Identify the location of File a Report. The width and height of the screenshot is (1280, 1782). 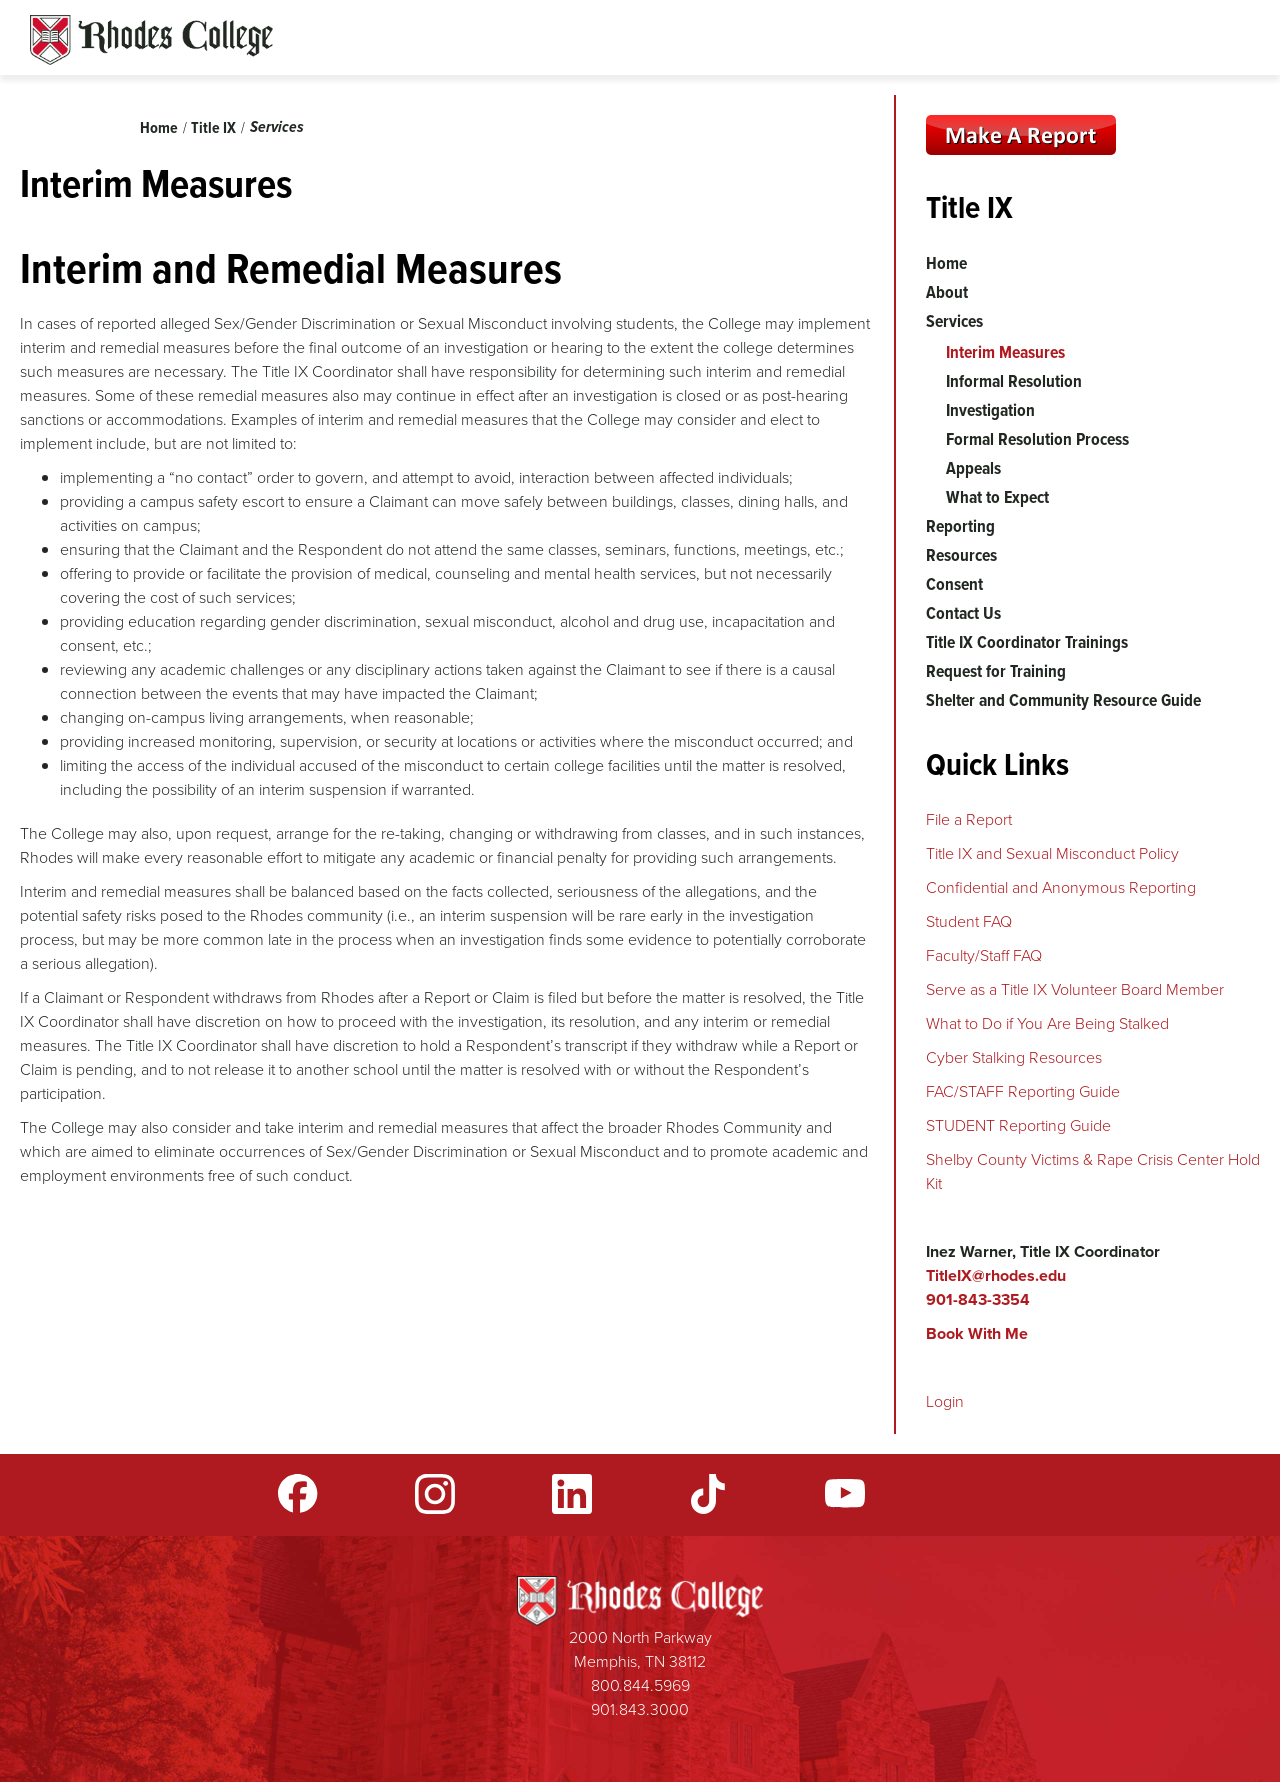
(969, 819).